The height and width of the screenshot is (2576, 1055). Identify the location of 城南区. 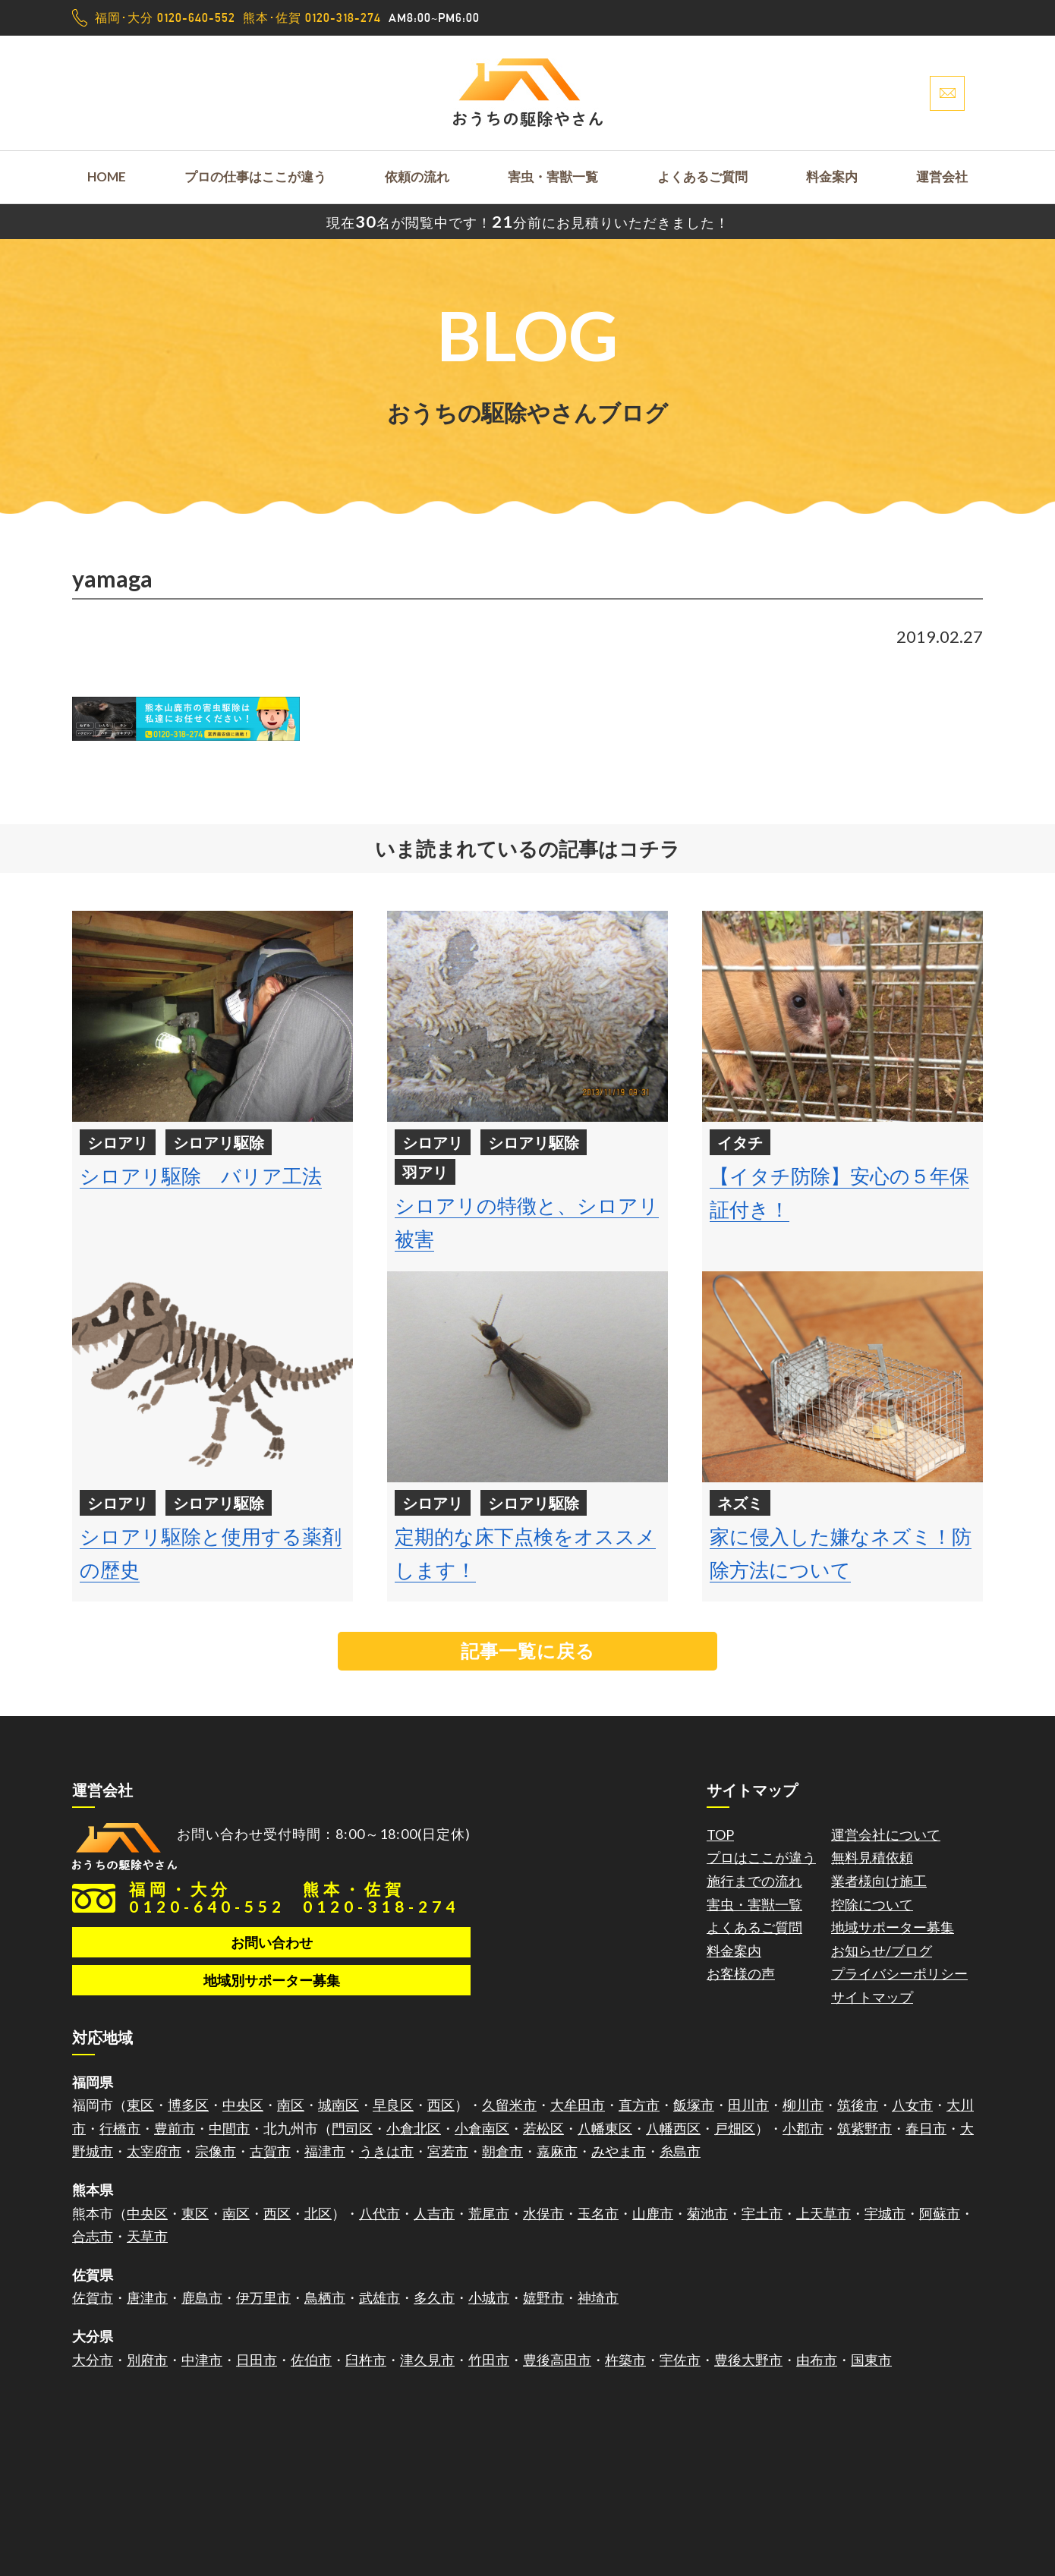
(338, 2104).